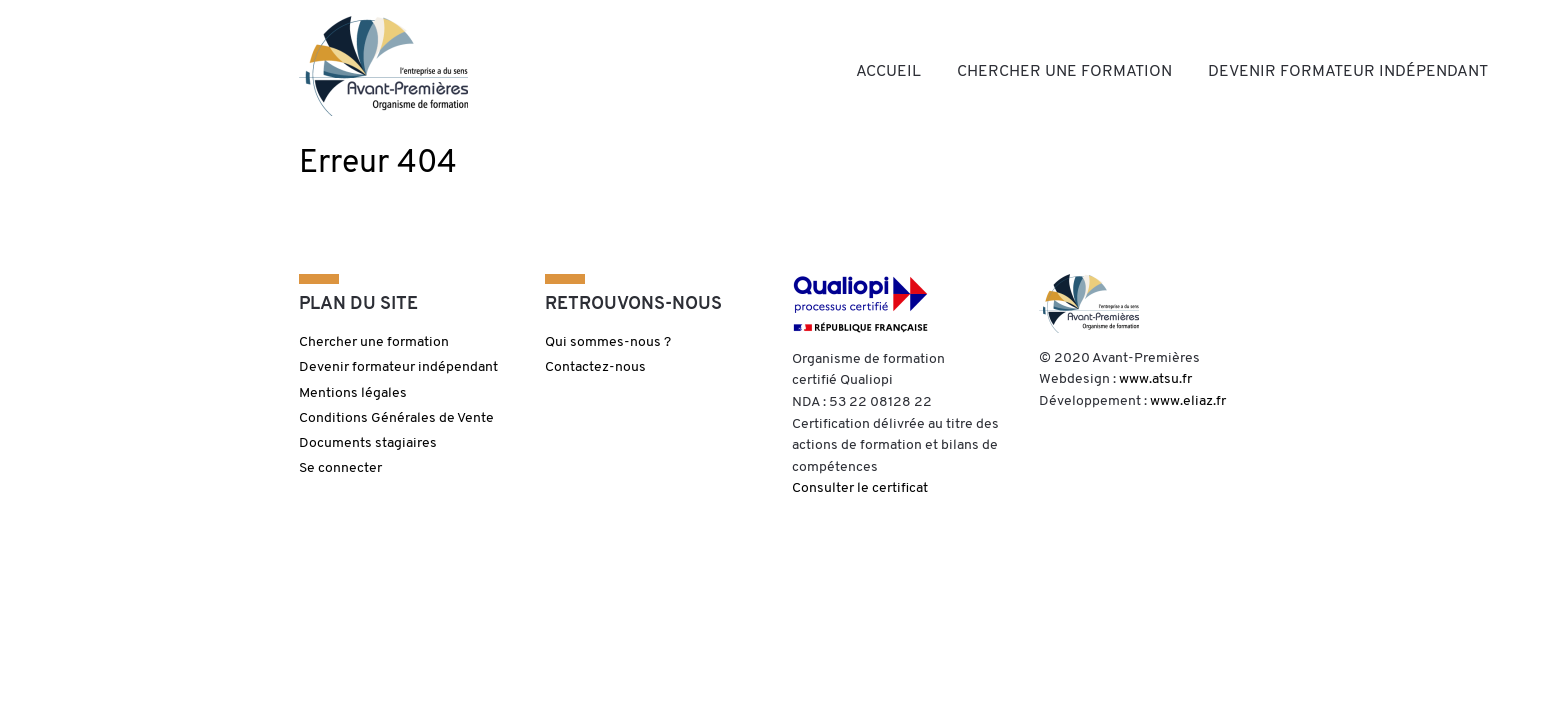 The height and width of the screenshot is (720, 1568). Describe the element at coordinates (1348, 72) in the screenshot. I see `Devenir formateur indépendant` at that location.